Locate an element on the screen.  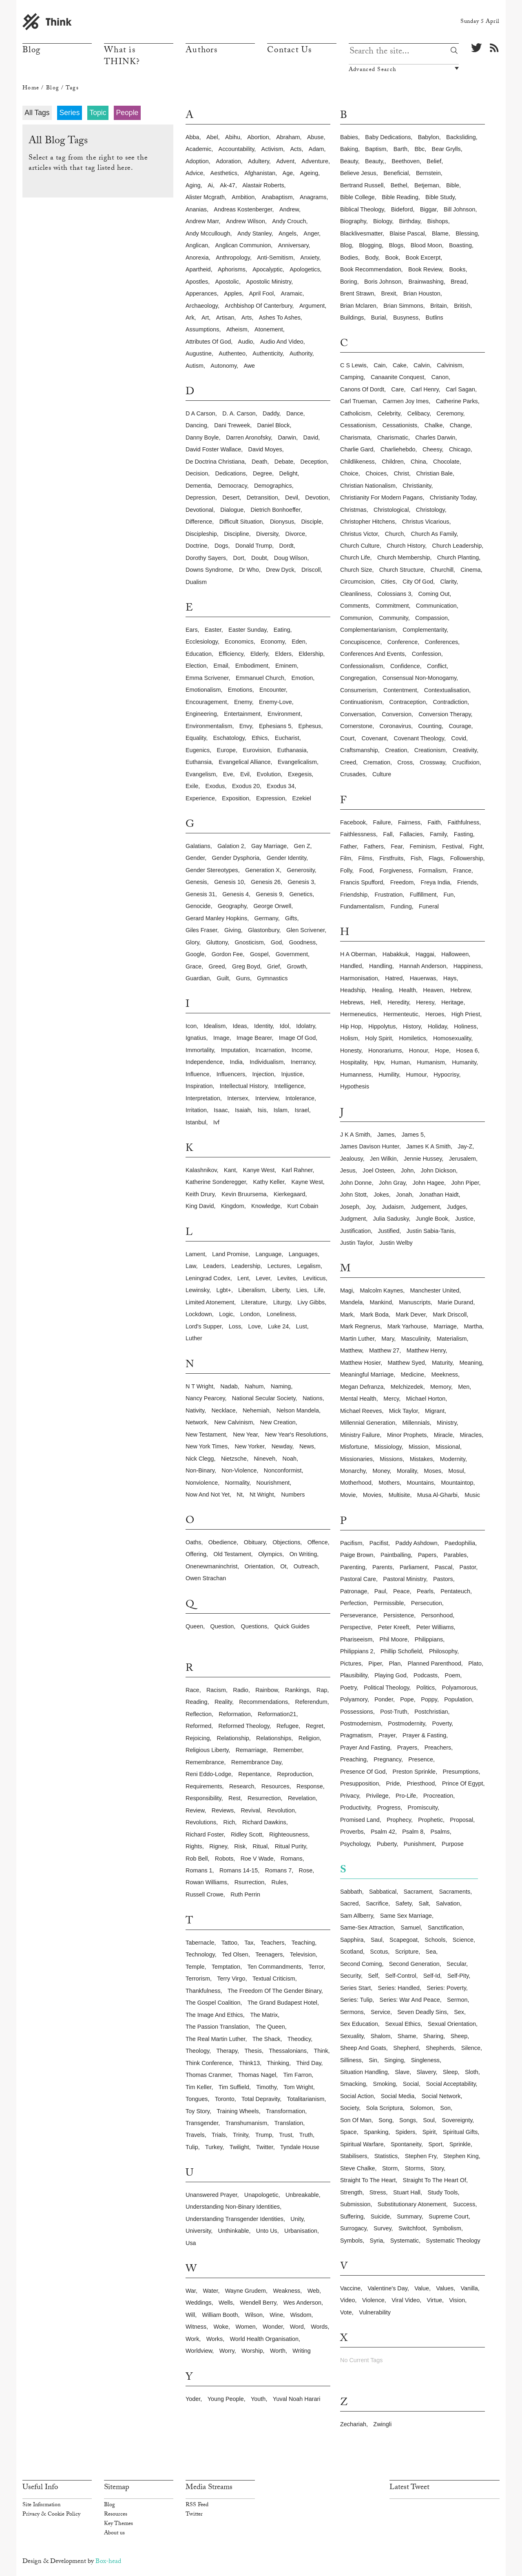
arts is located at coordinates (246, 317).